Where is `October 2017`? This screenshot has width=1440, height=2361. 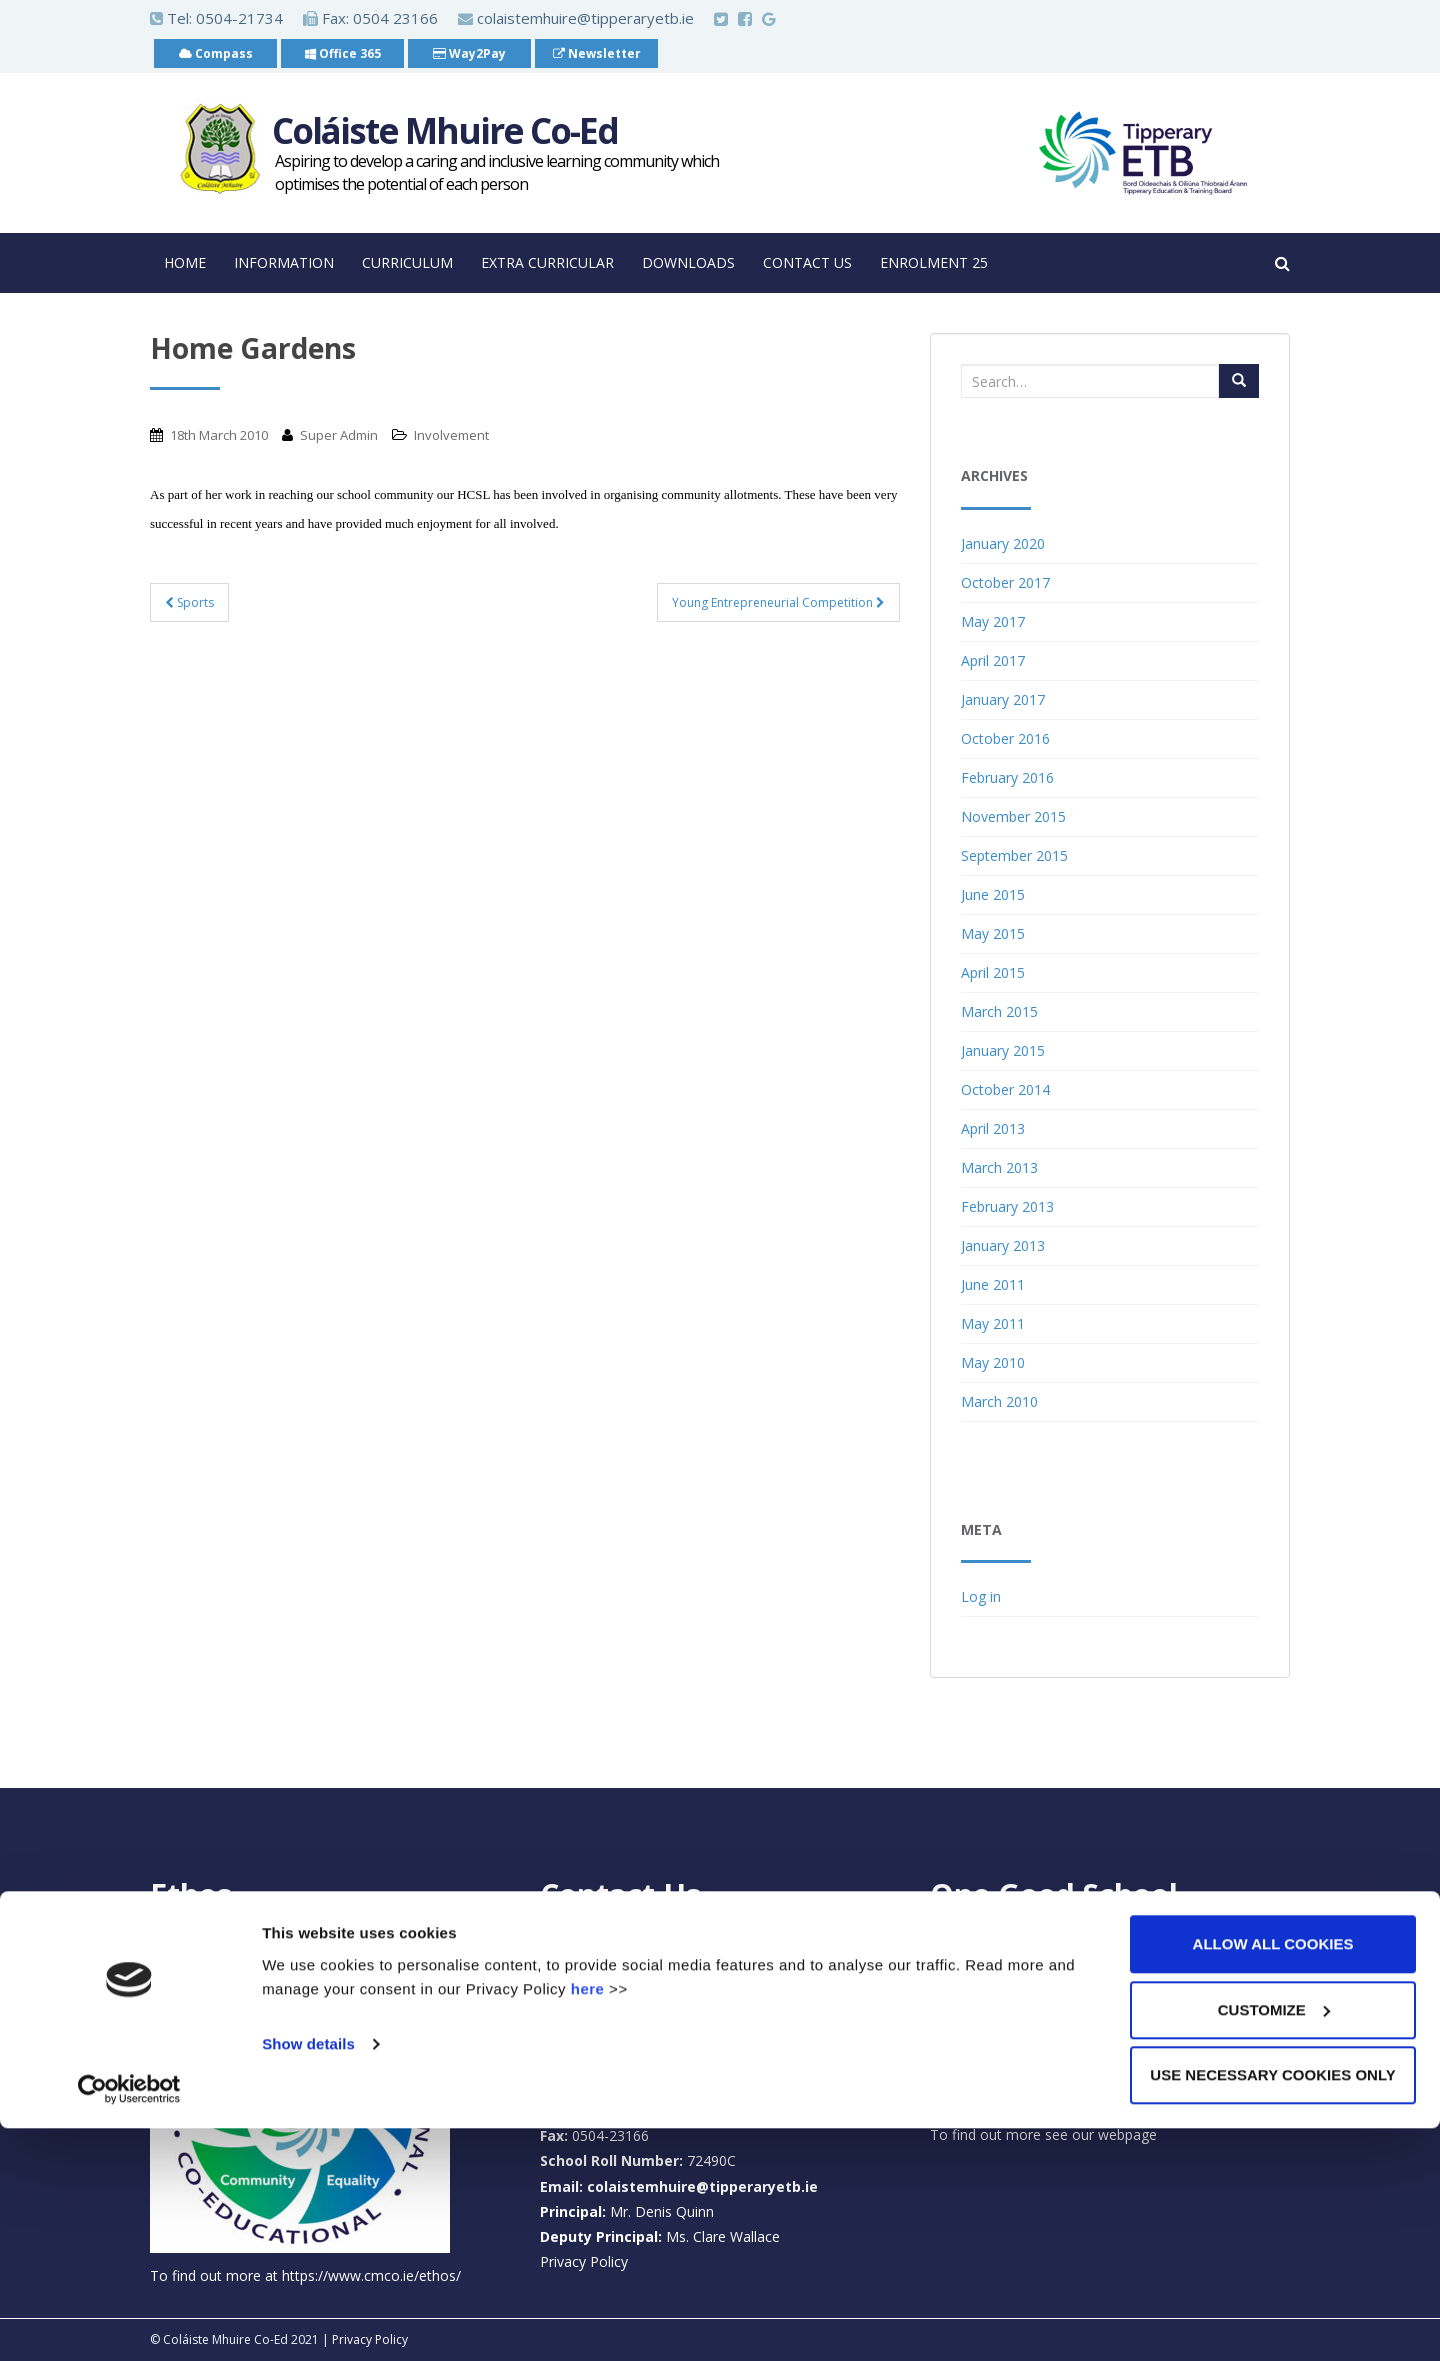
October 2017 is located at coordinates (1005, 582).